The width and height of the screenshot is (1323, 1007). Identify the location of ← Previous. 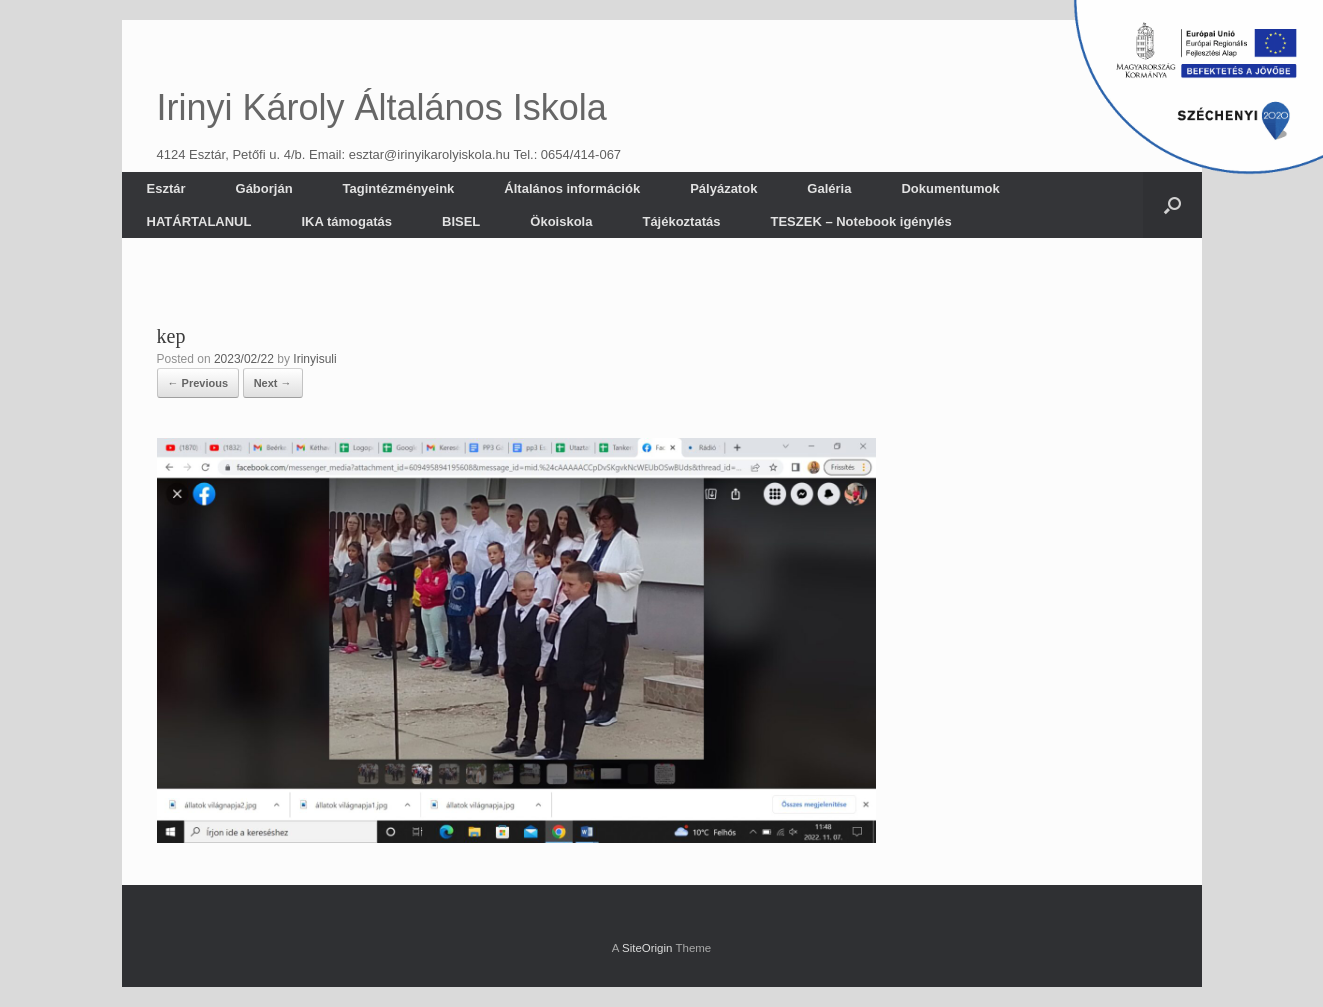
(198, 383).